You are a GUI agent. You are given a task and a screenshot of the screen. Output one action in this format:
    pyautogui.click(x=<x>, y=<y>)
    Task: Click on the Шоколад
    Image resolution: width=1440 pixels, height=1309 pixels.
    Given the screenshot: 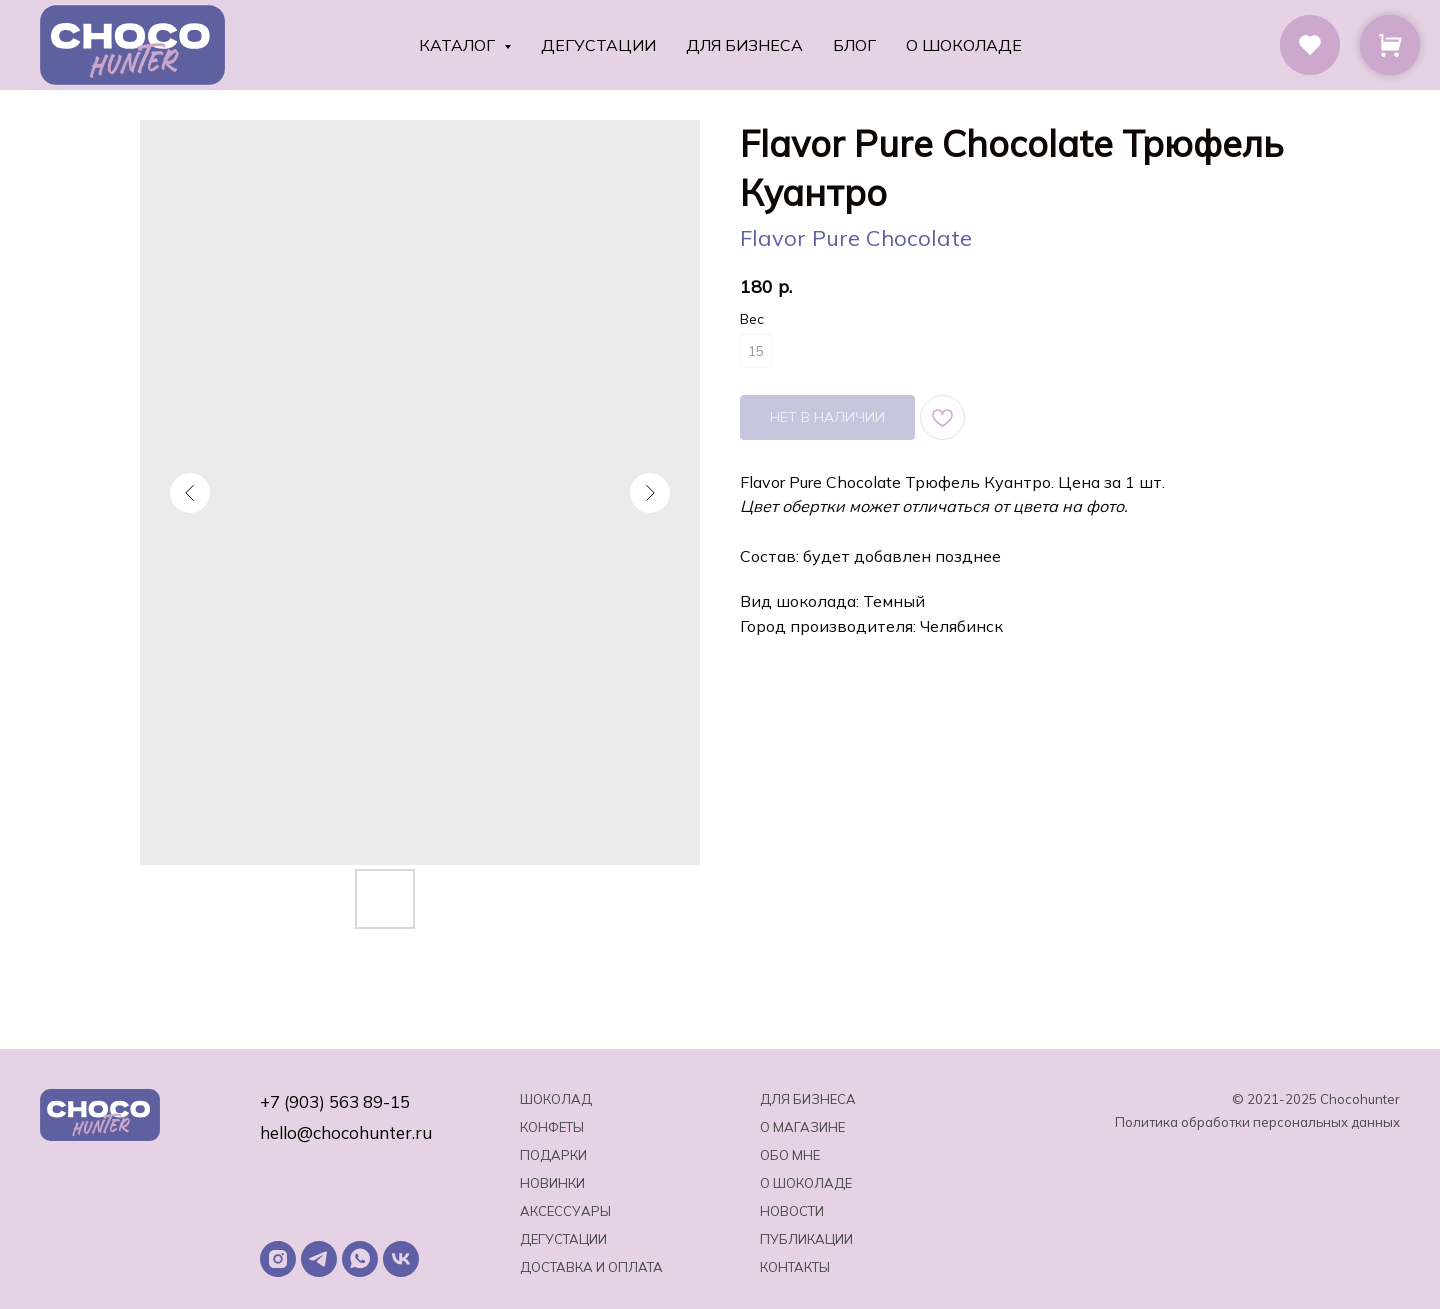 What is the action you would take?
    pyautogui.click(x=556, y=1099)
    